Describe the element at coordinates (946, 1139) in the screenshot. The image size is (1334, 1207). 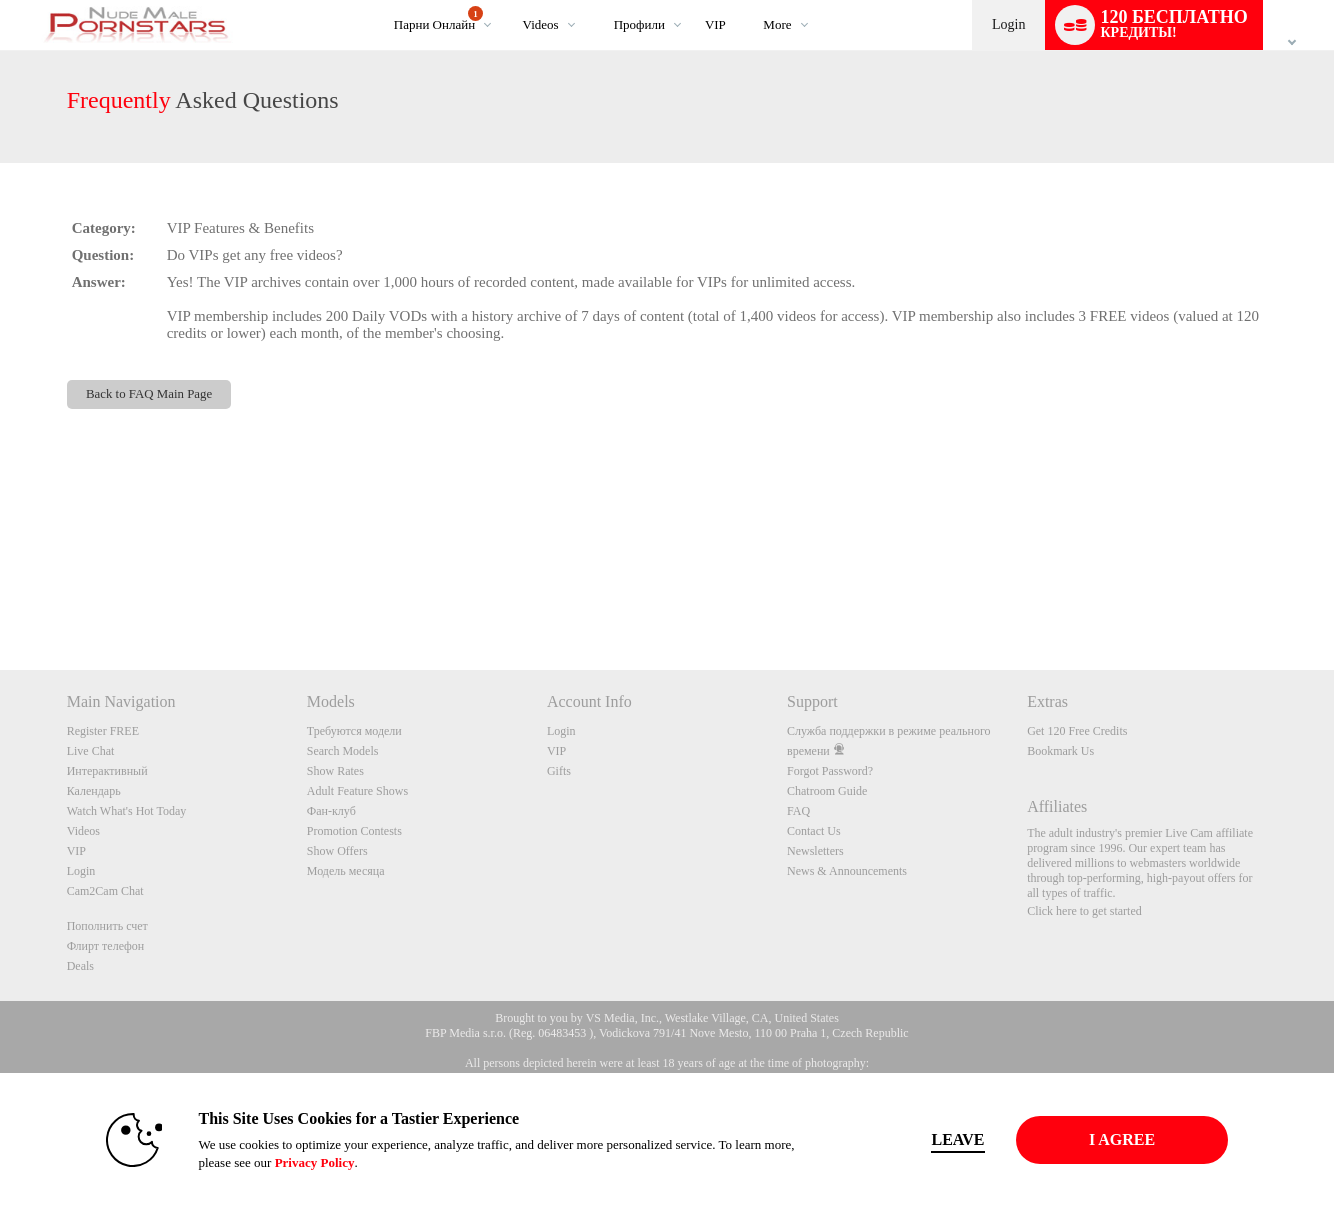
I see `Leave` at that location.